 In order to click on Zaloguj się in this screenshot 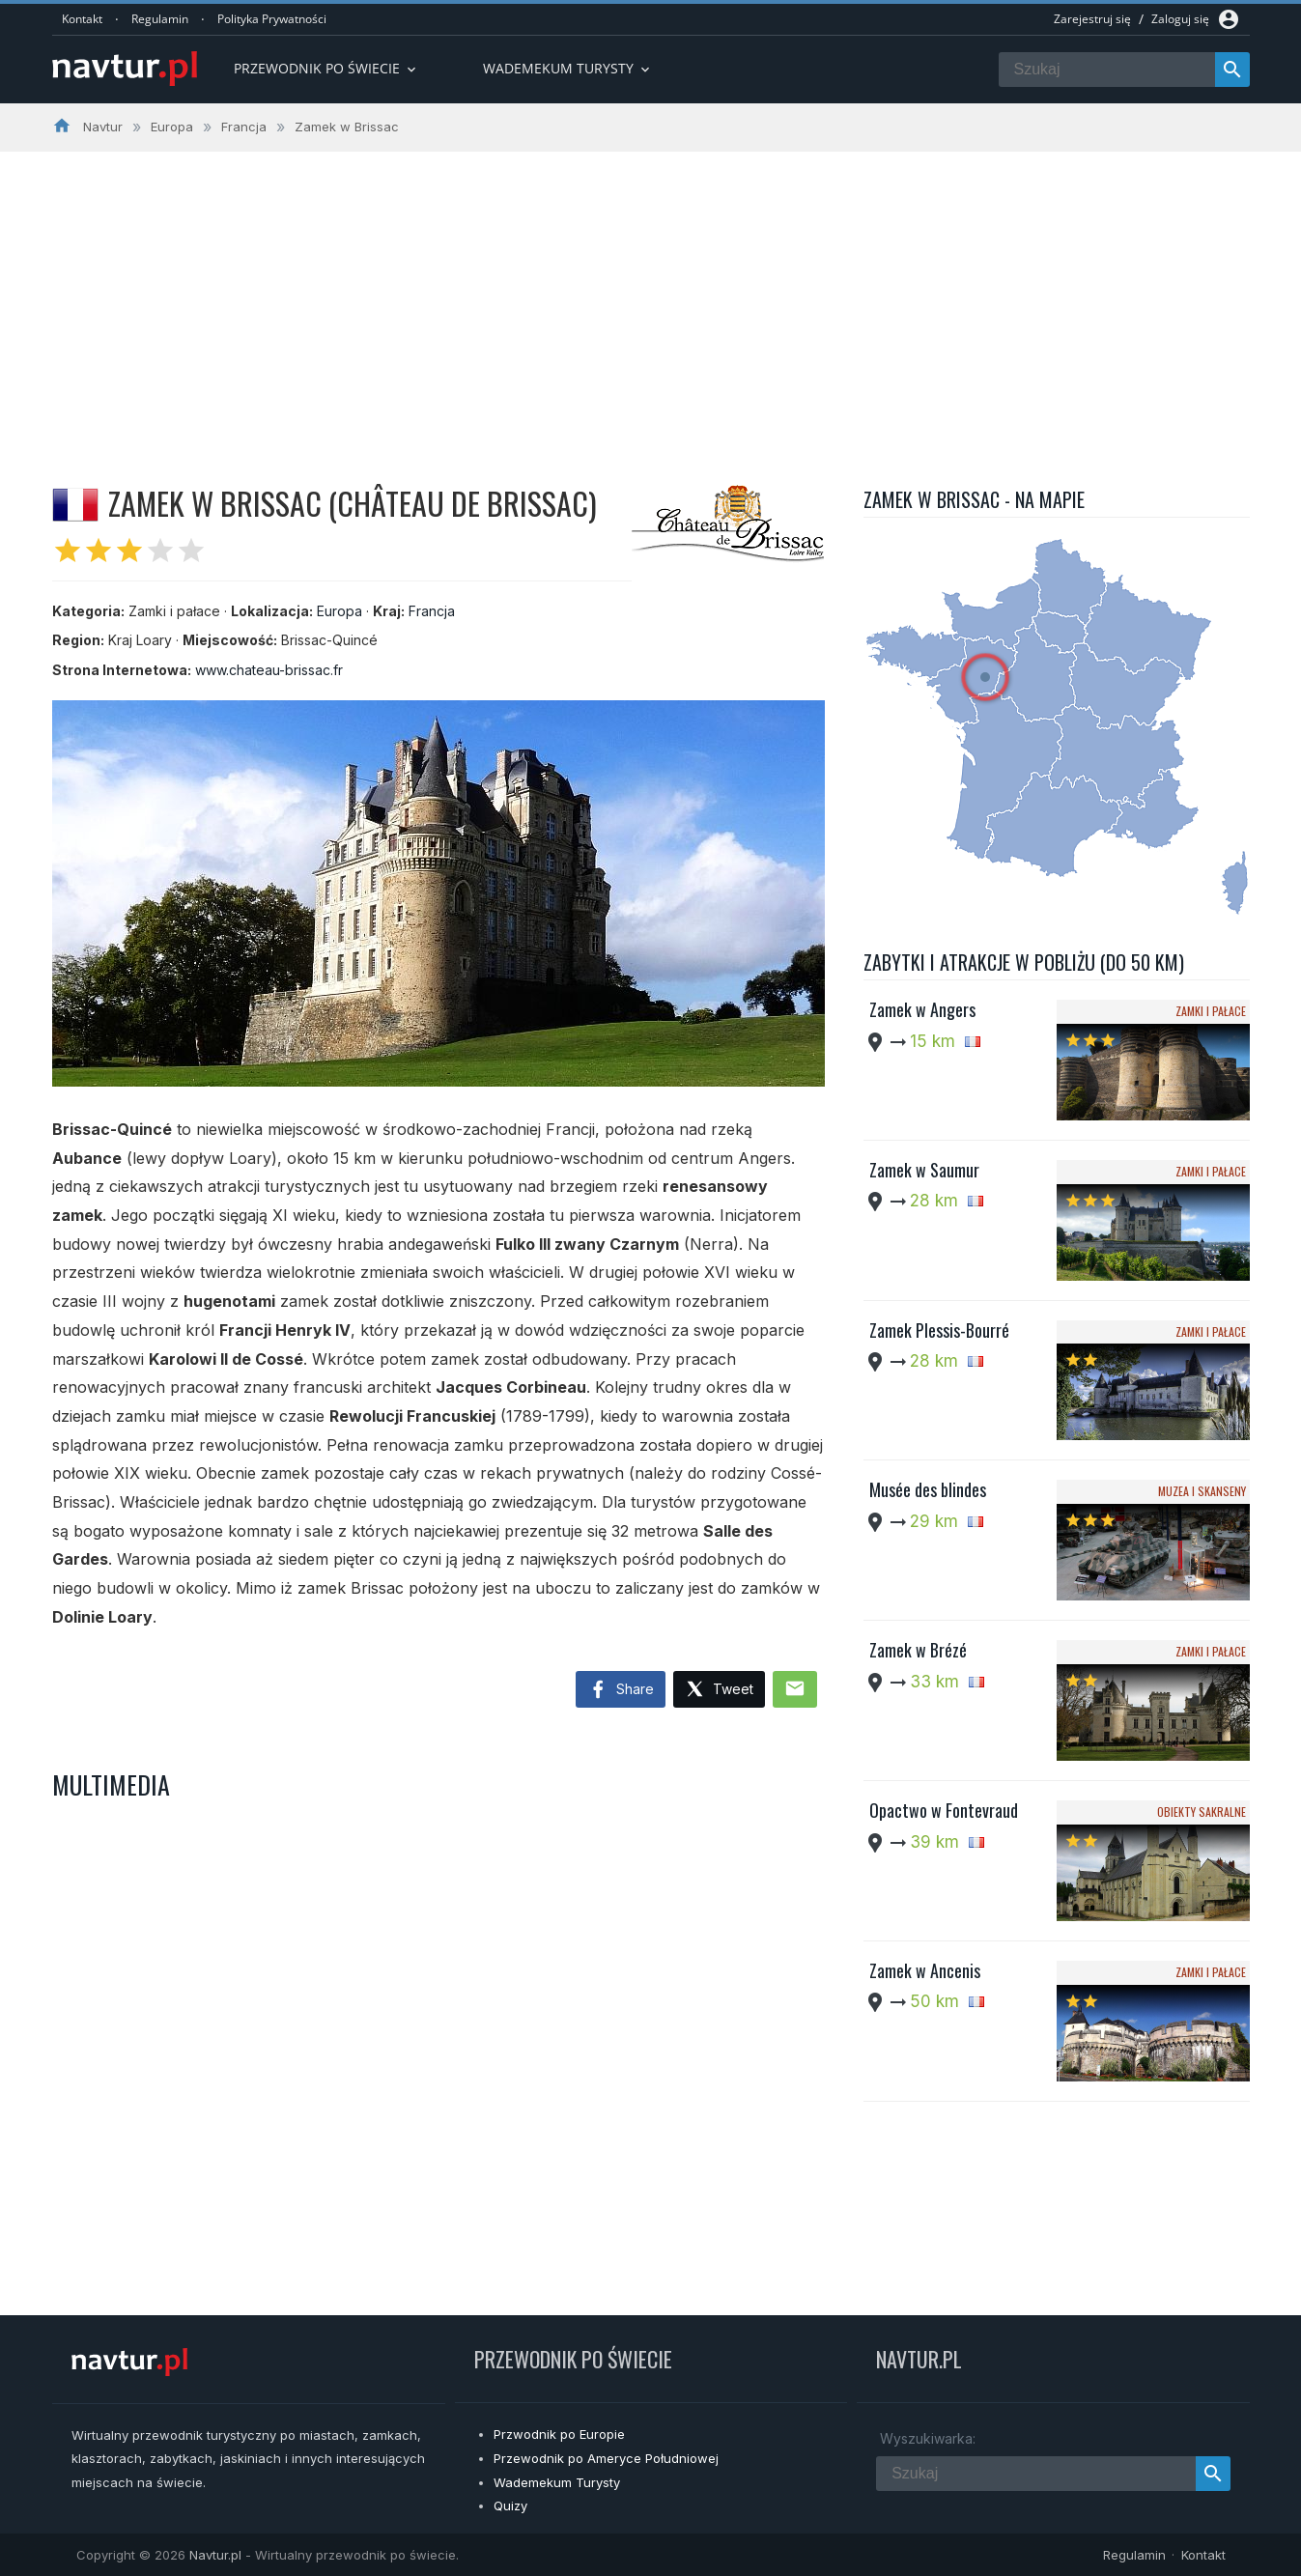, I will do `click(1180, 19)`.